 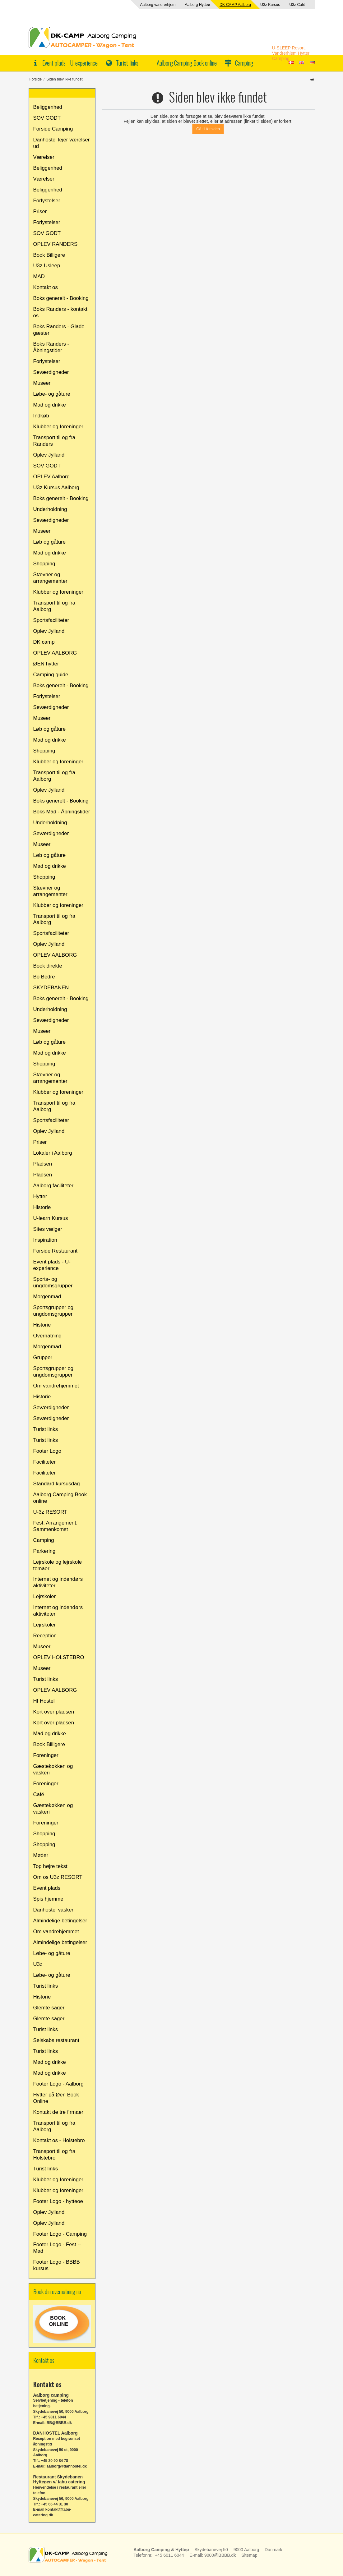 I want to click on Boks Randers - Glade gæster, so click(x=59, y=330).